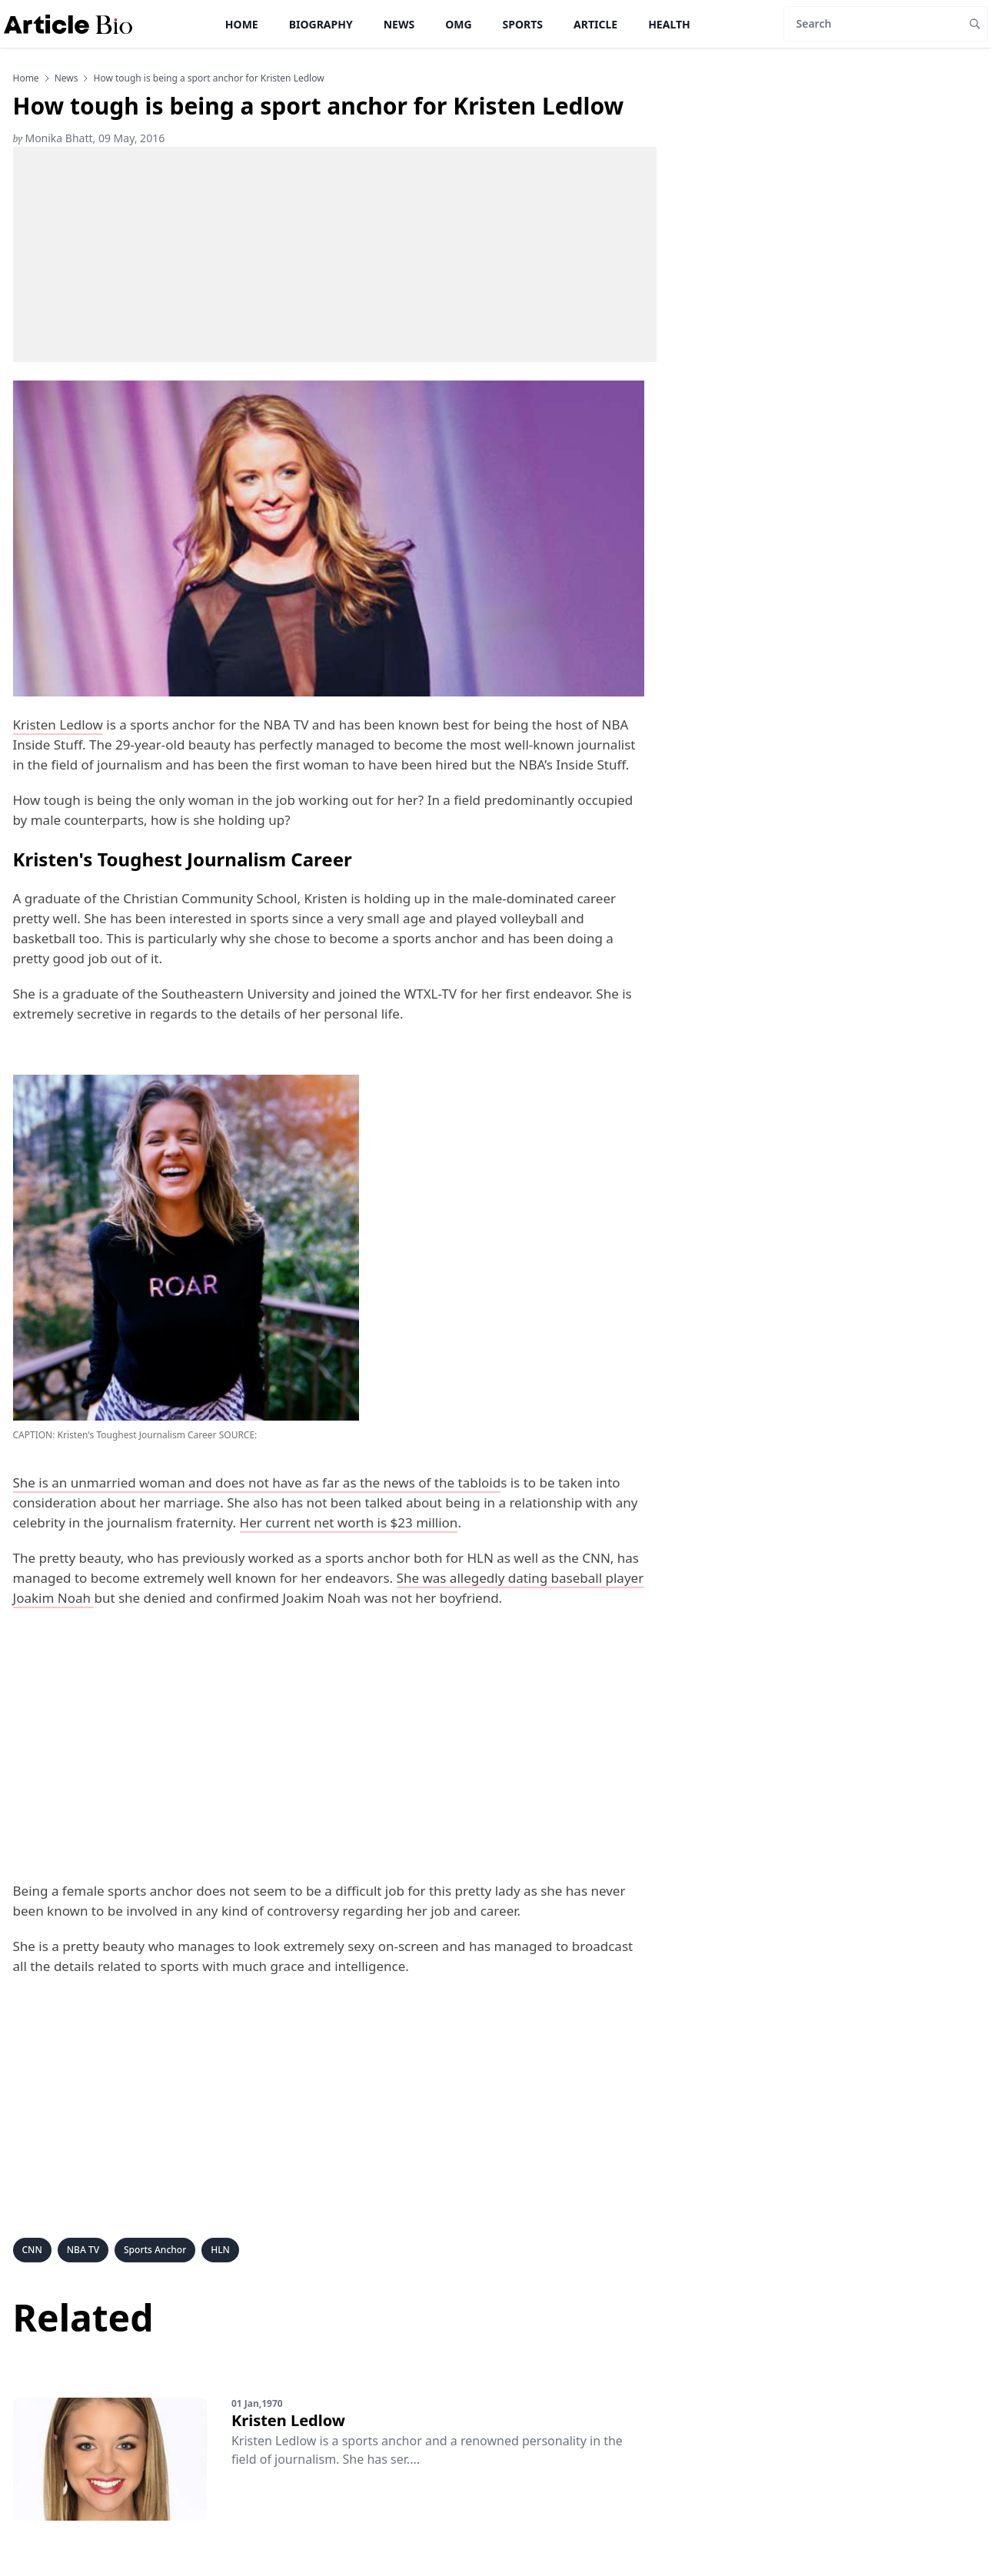  Describe the element at coordinates (873, 24) in the screenshot. I see `[Search]` at that location.